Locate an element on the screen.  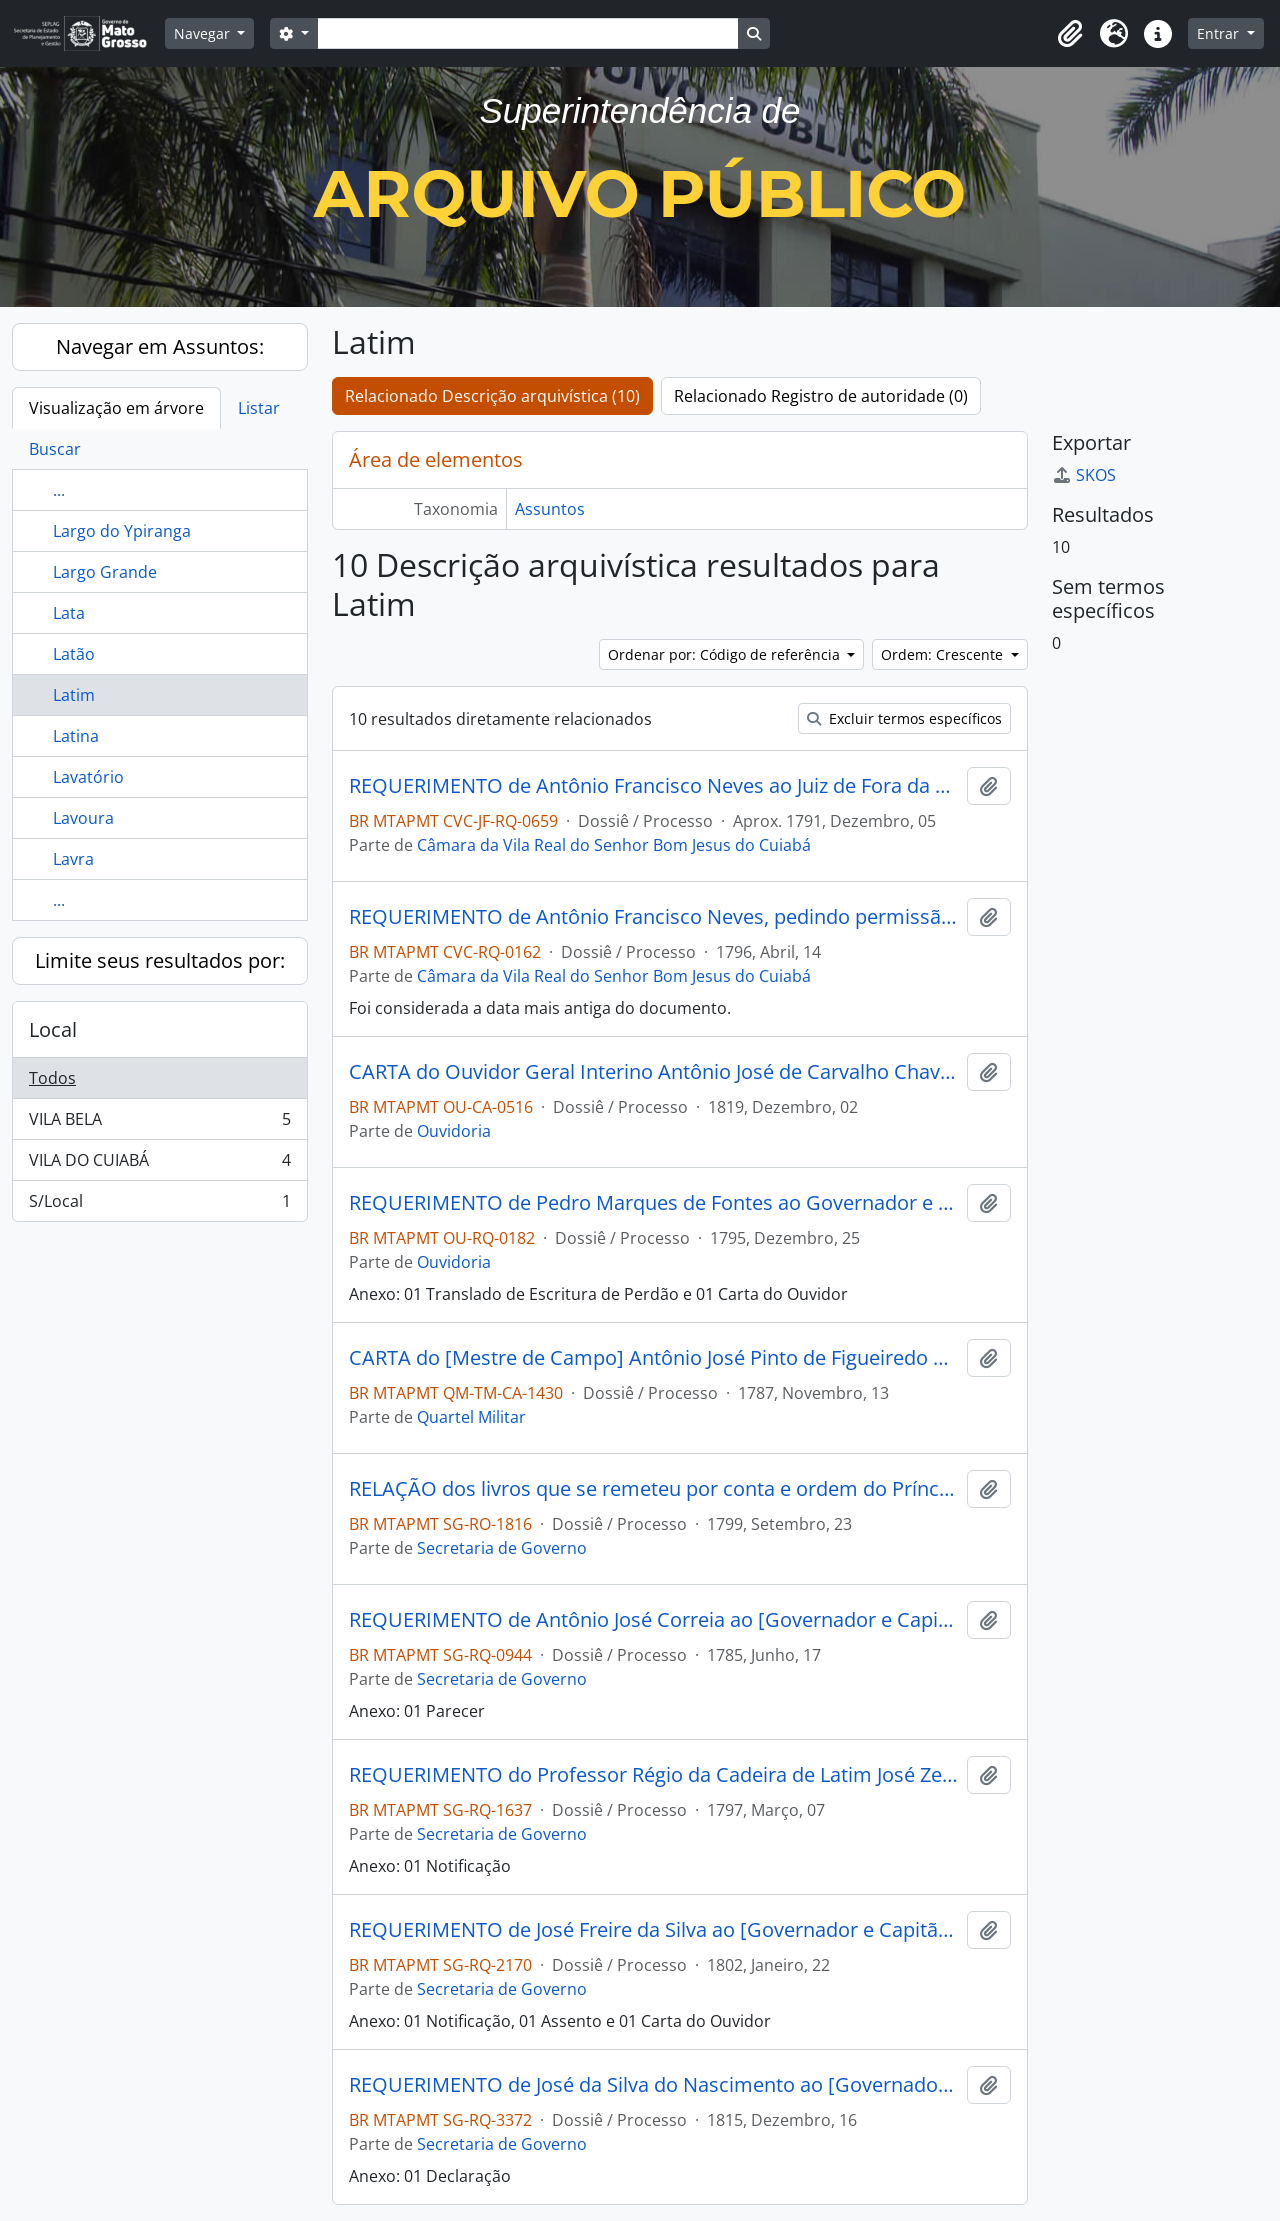
Navegar is located at coordinates (204, 33).